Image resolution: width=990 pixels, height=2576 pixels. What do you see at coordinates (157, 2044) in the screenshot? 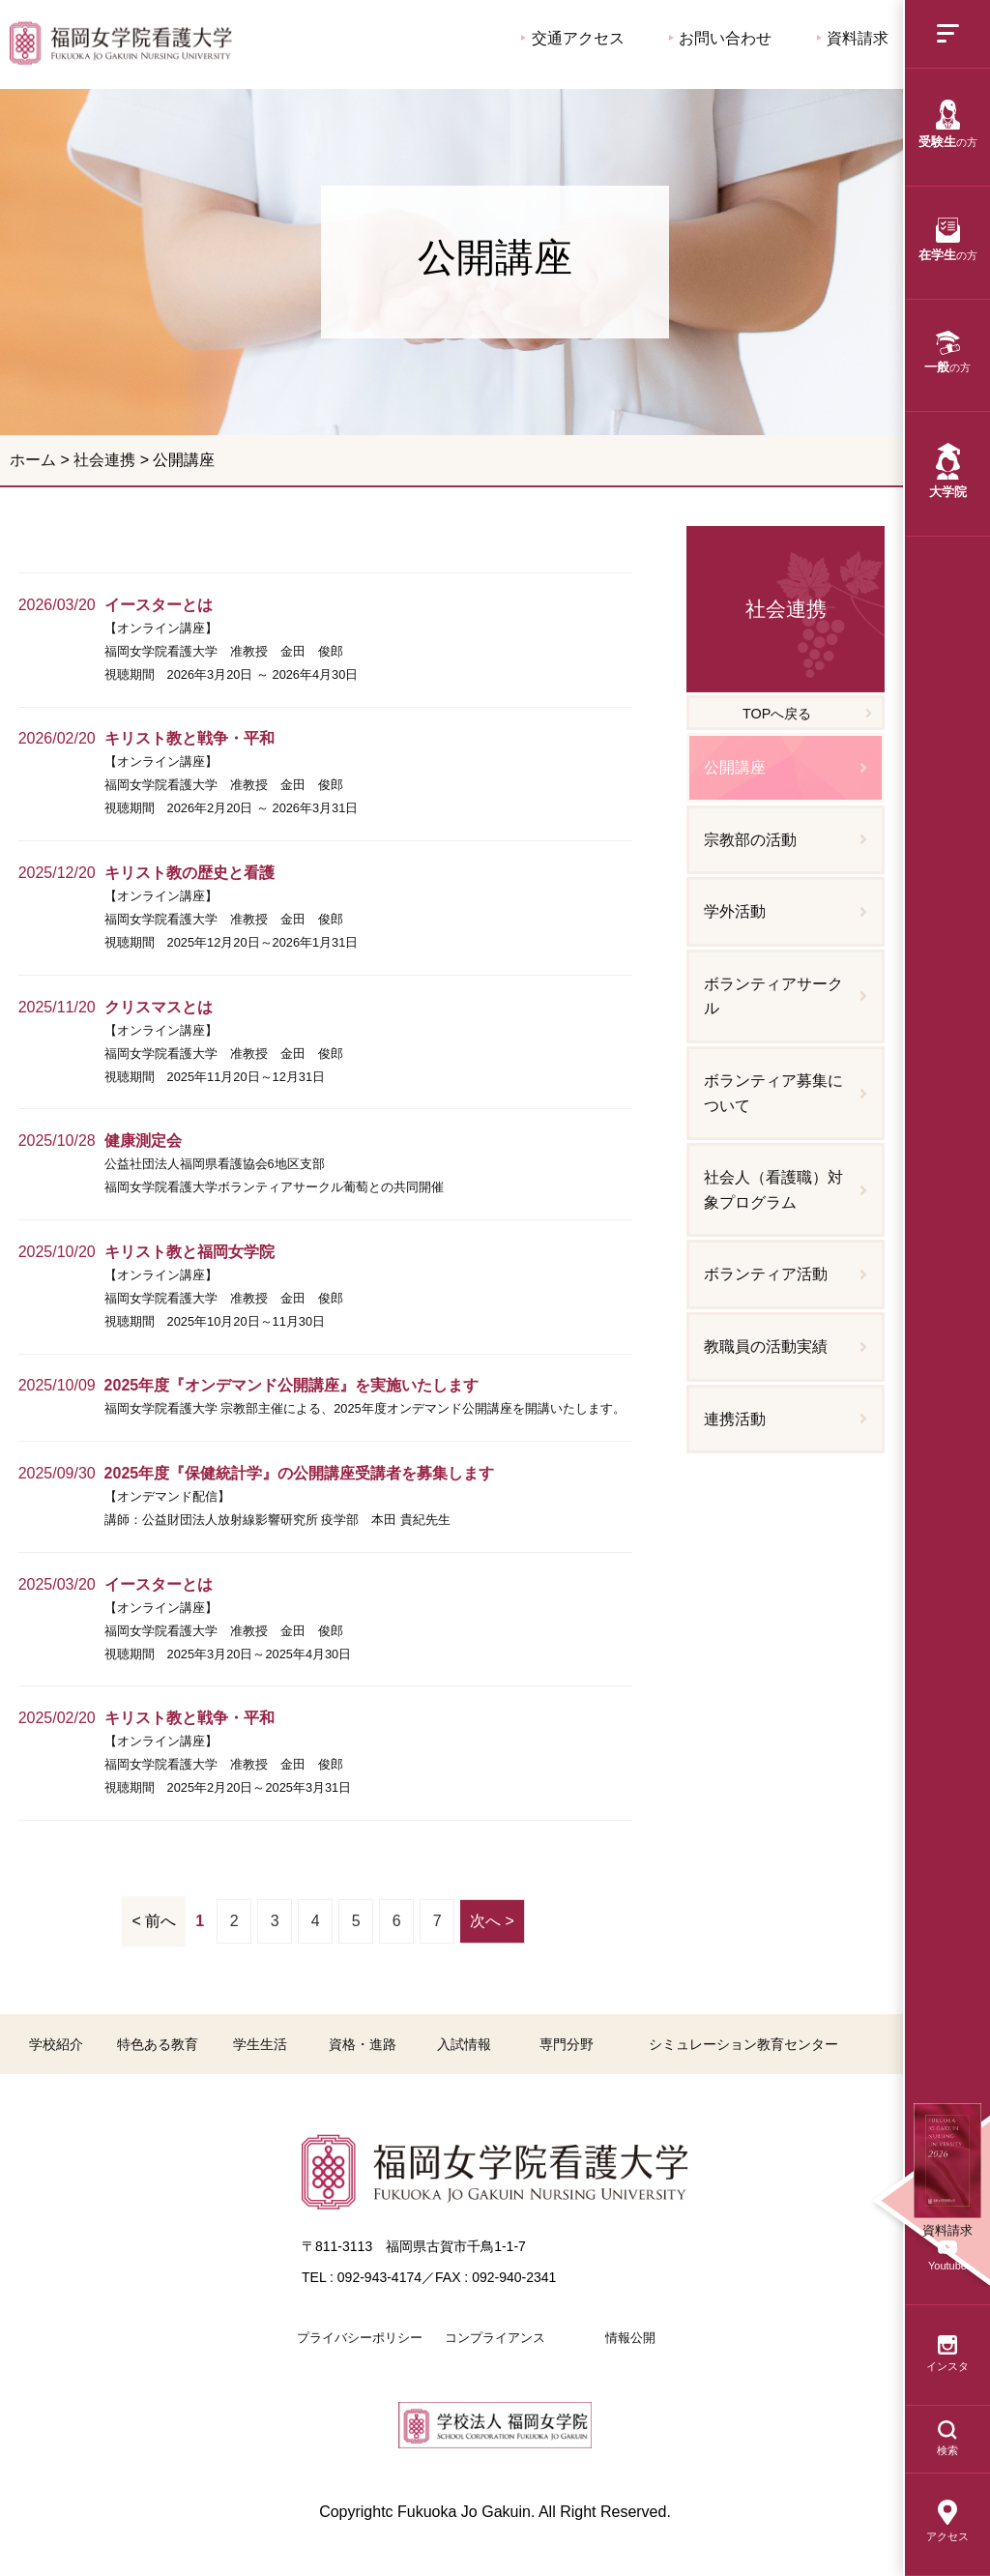
I see `特色ある教育` at bounding box center [157, 2044].